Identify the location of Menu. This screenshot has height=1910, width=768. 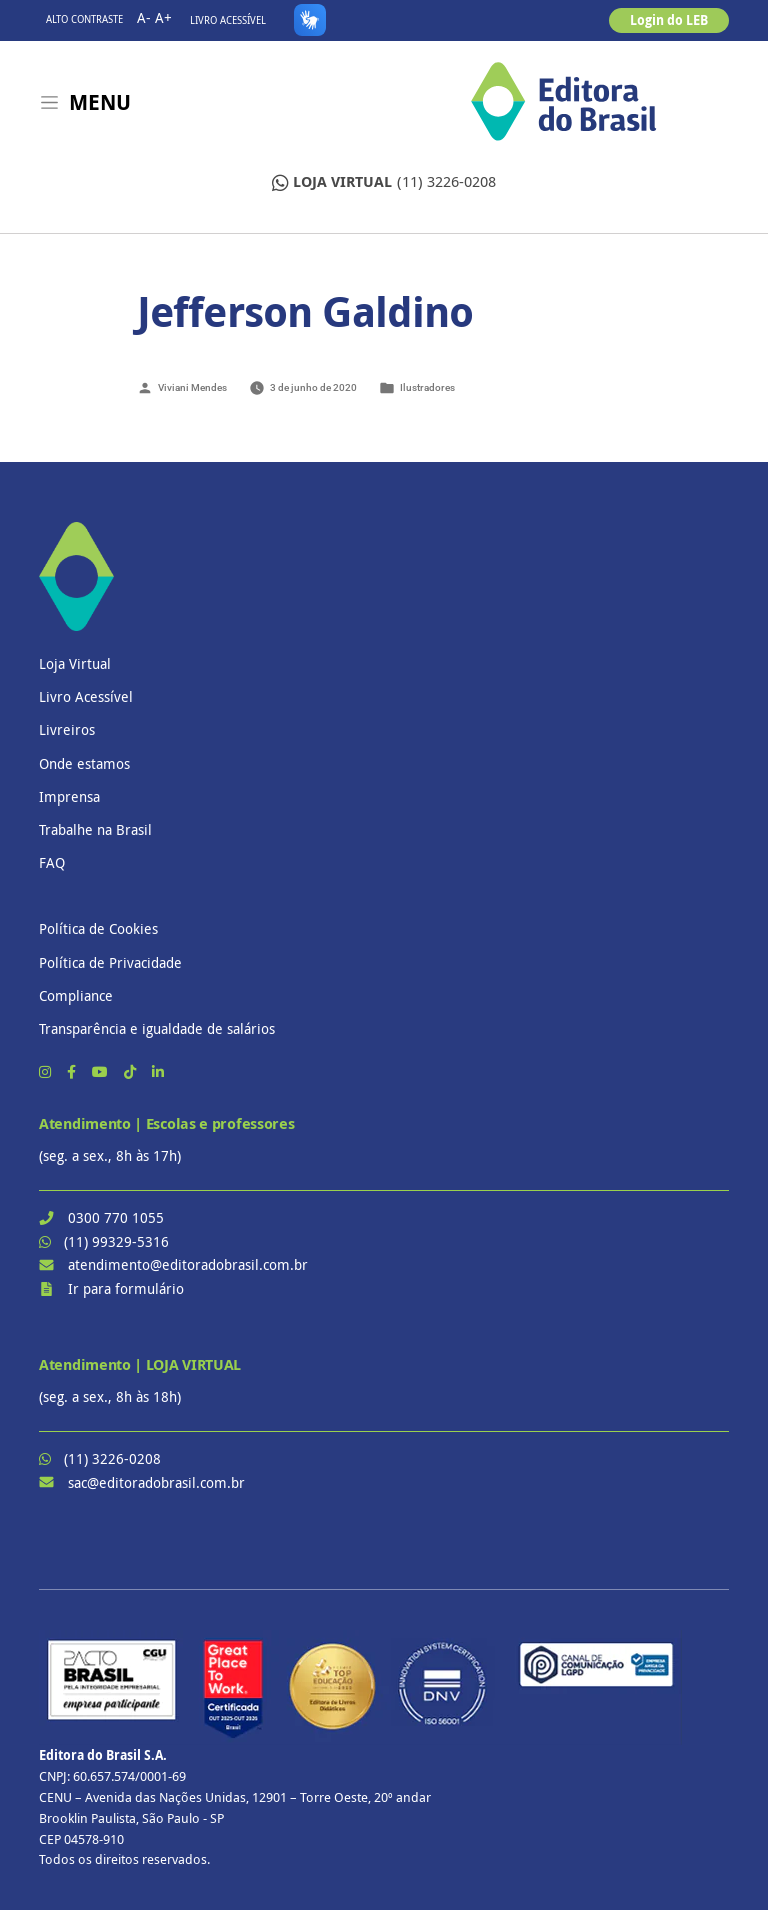
(100, 102).